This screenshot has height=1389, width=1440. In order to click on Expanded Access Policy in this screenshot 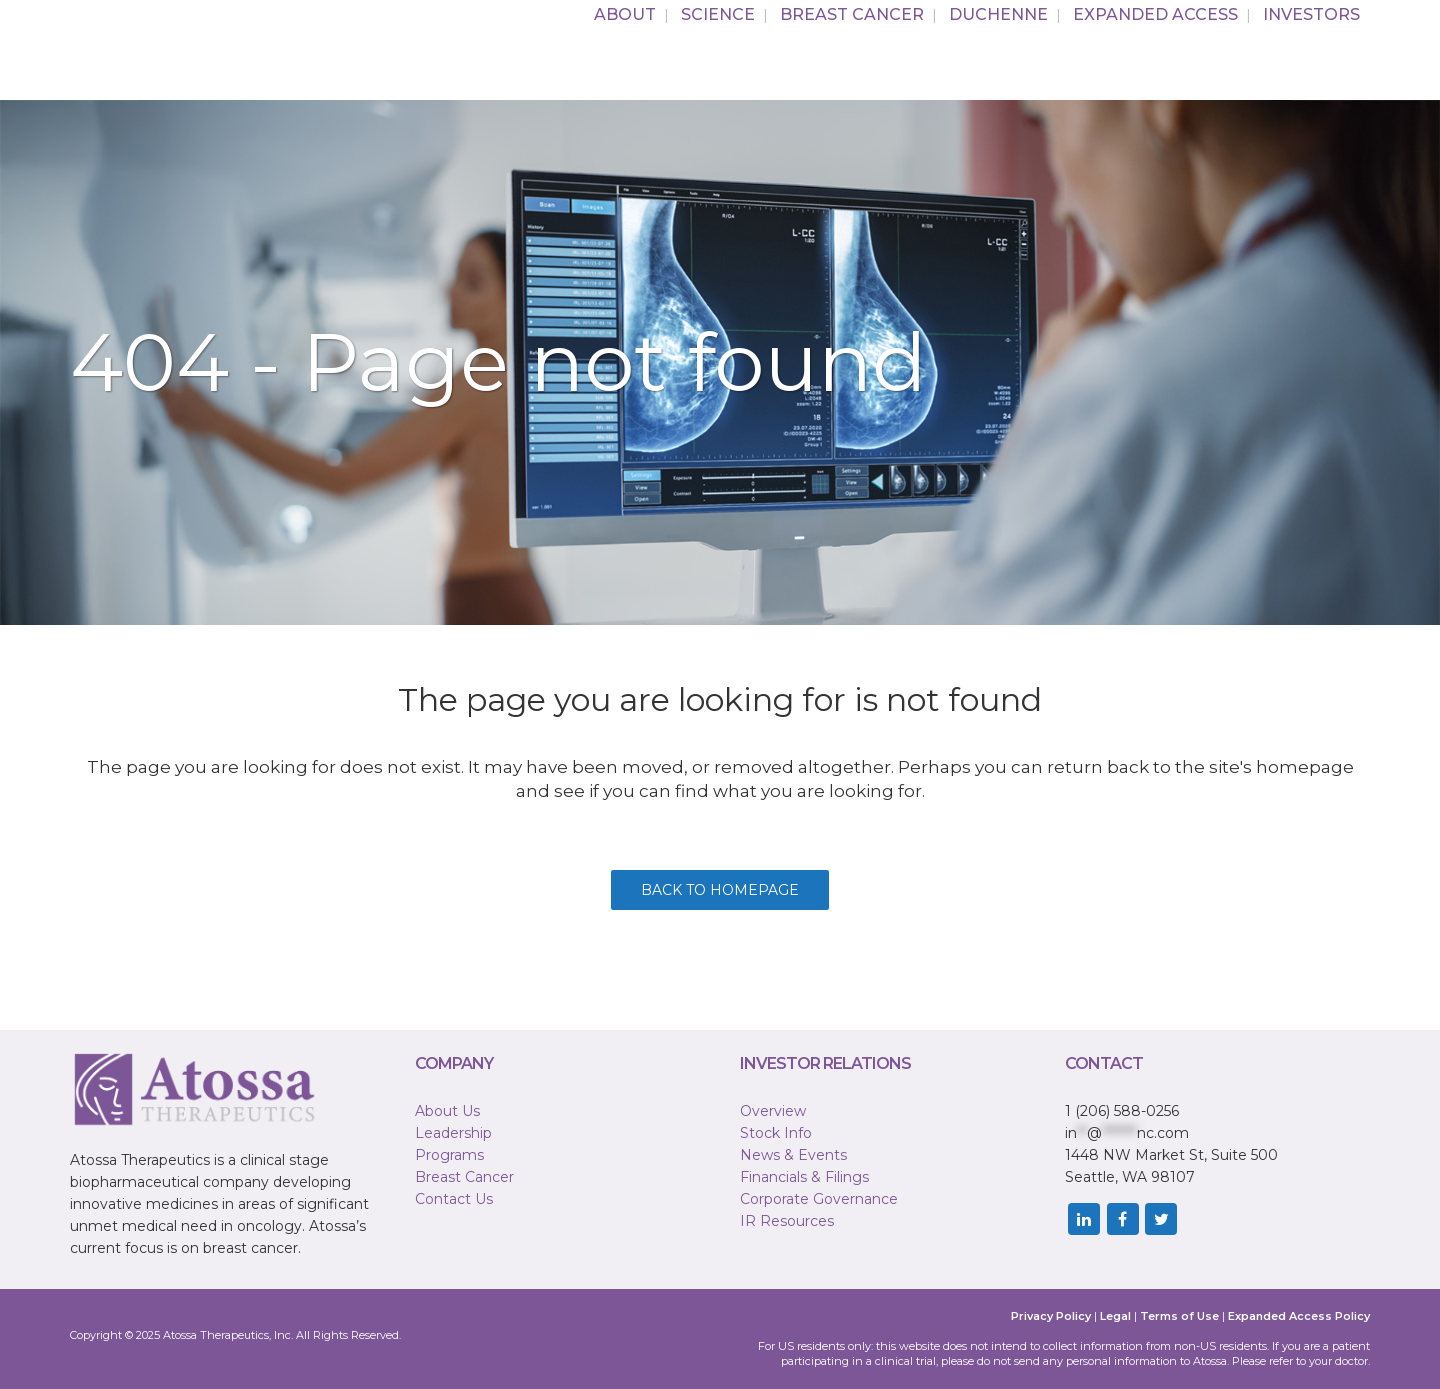, I will do `click(1299, 1316)`.